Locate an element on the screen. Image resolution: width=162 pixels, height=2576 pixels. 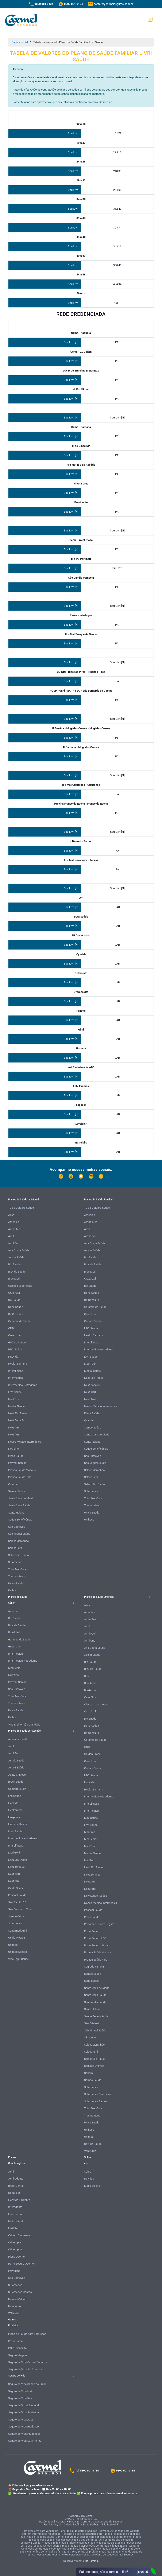
Unimed Santos is located at coordinates (17, 1951).